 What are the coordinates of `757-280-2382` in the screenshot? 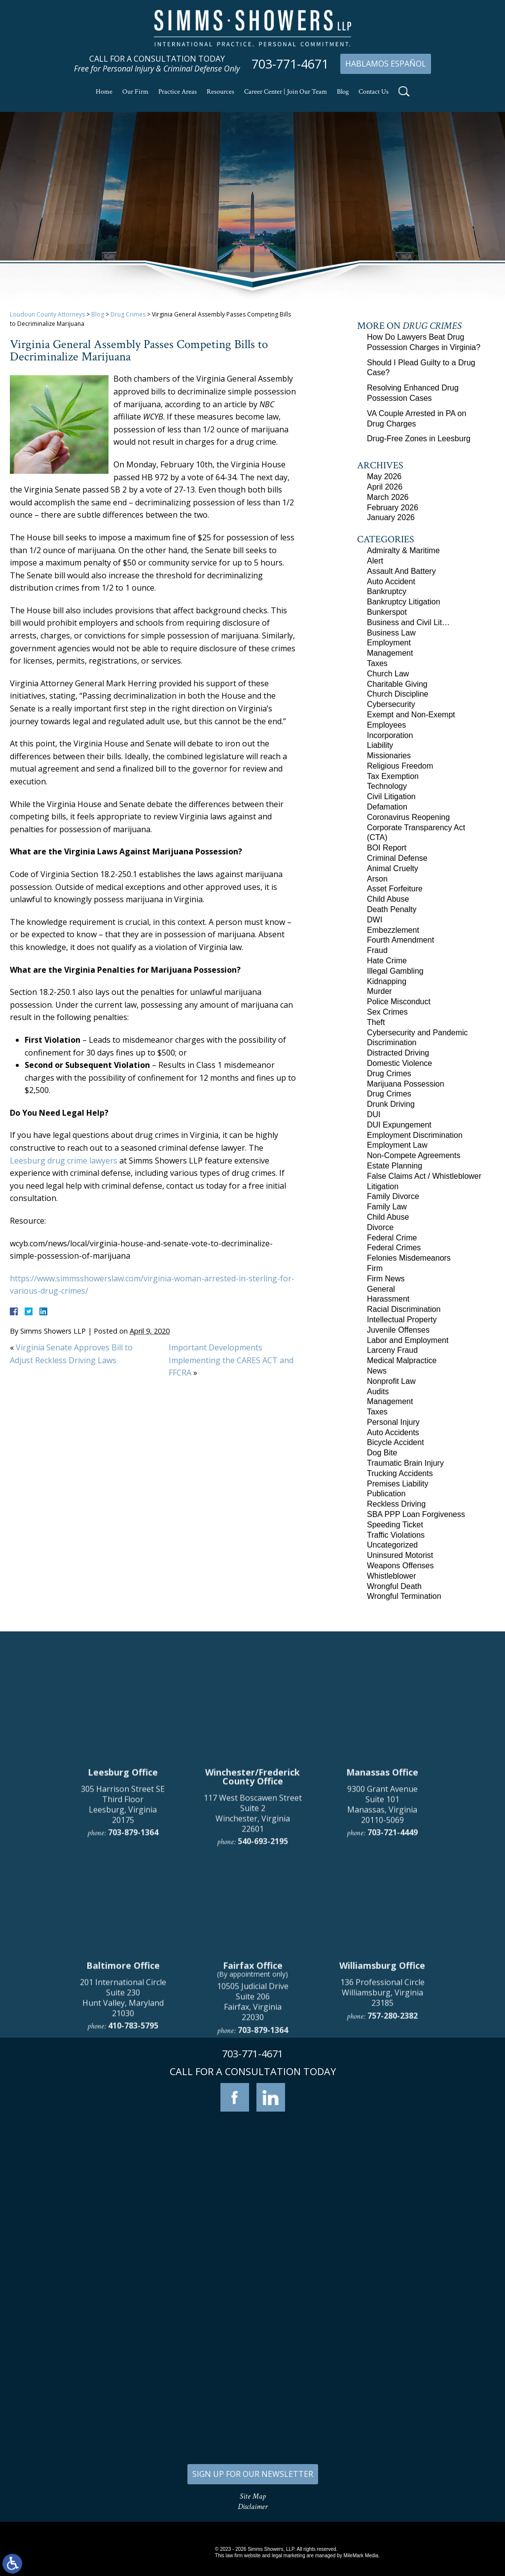 It's located at (392, 2232).